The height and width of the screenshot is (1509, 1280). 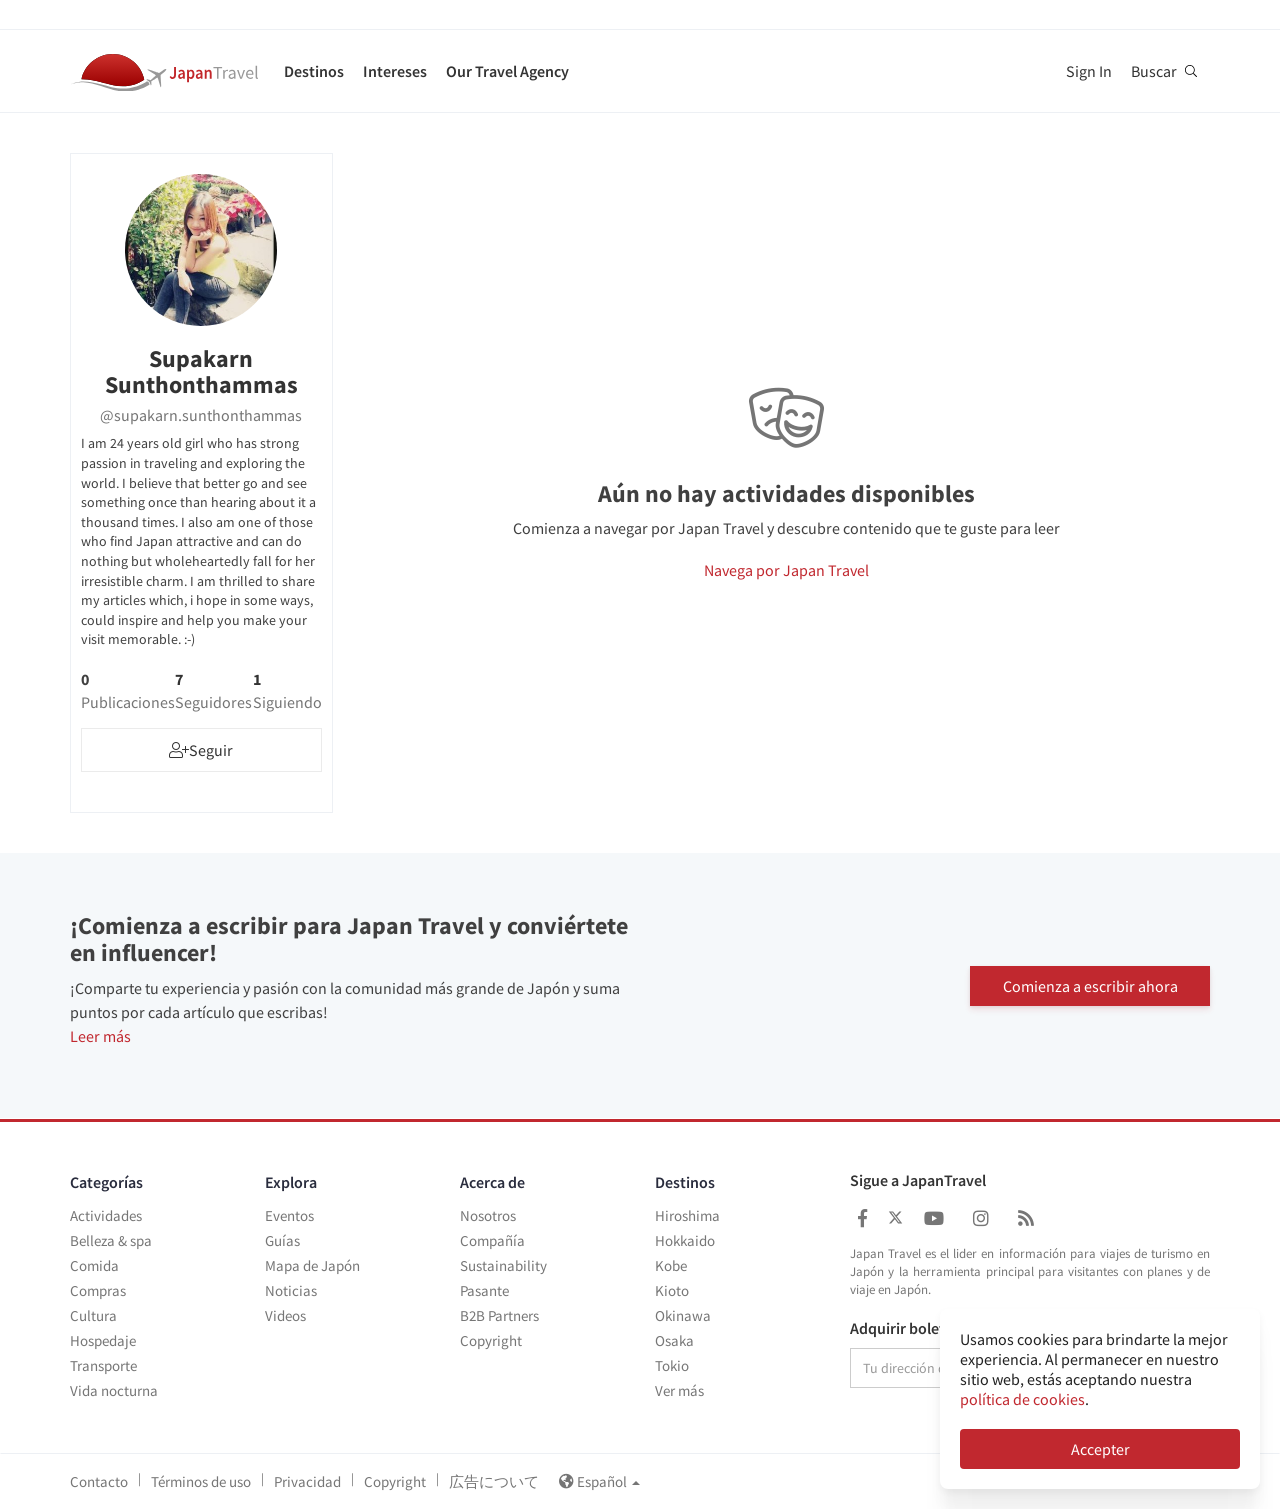 I want to click on Noticias, so click(x=291, y=1290).